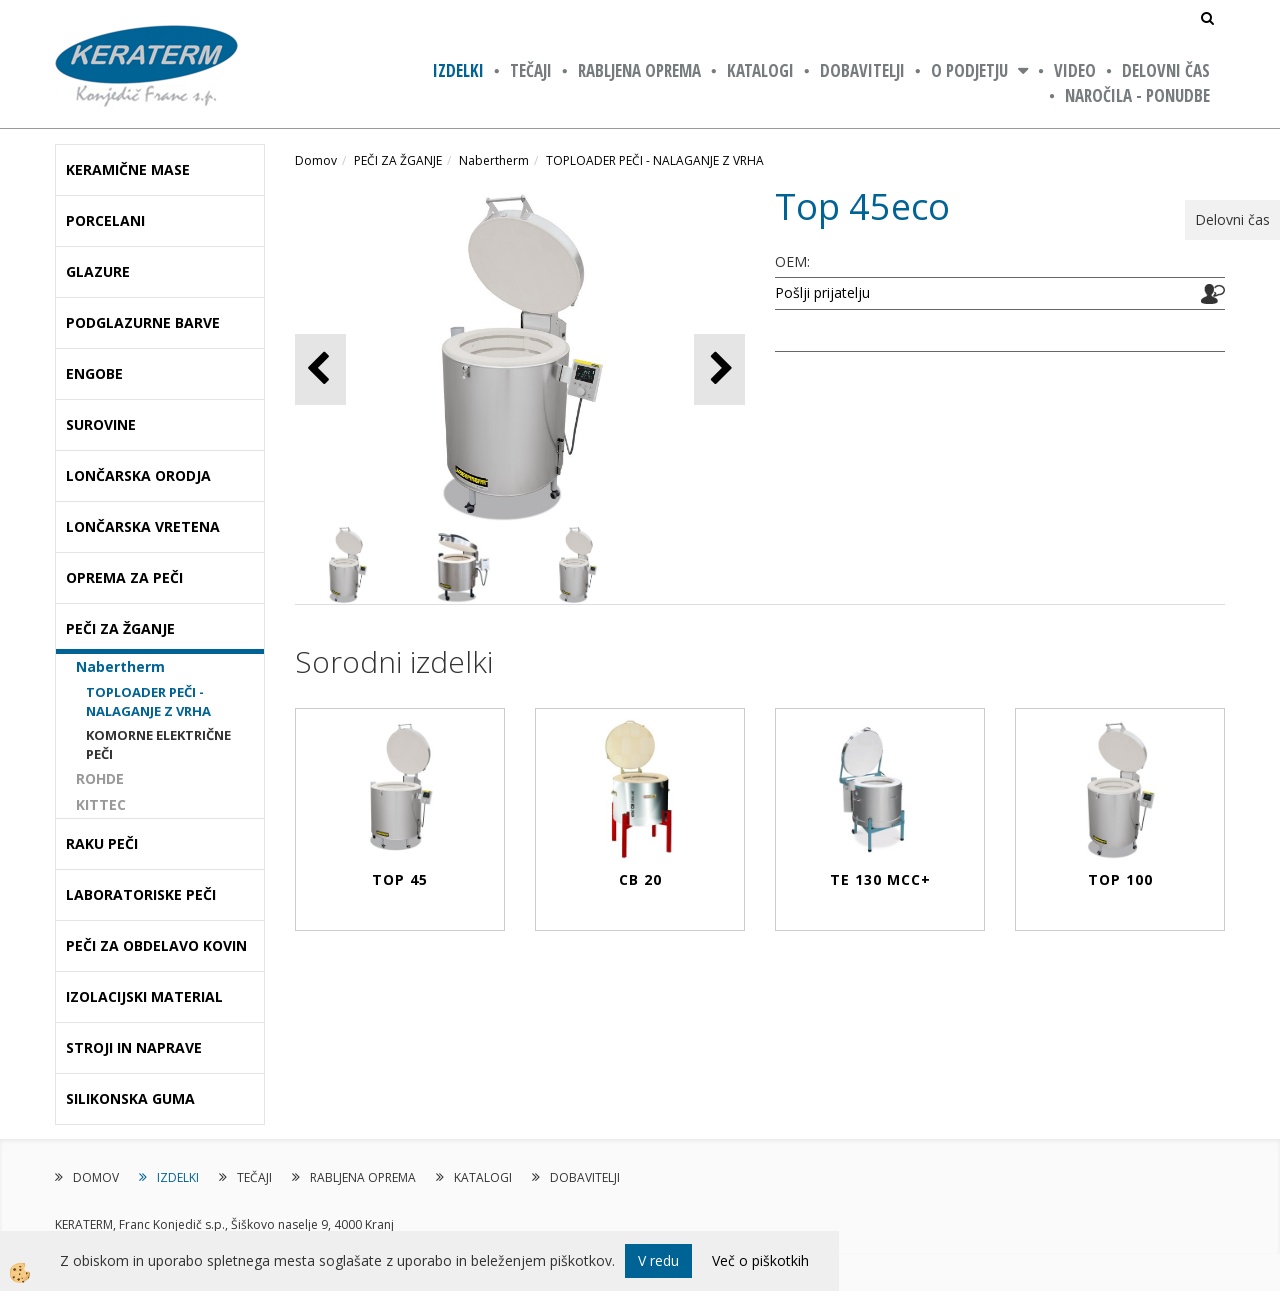 The image size is (1280, 1291). Describe the element at coordinates (101, 804) in the screenshot. I see `KITTEC` at that location.